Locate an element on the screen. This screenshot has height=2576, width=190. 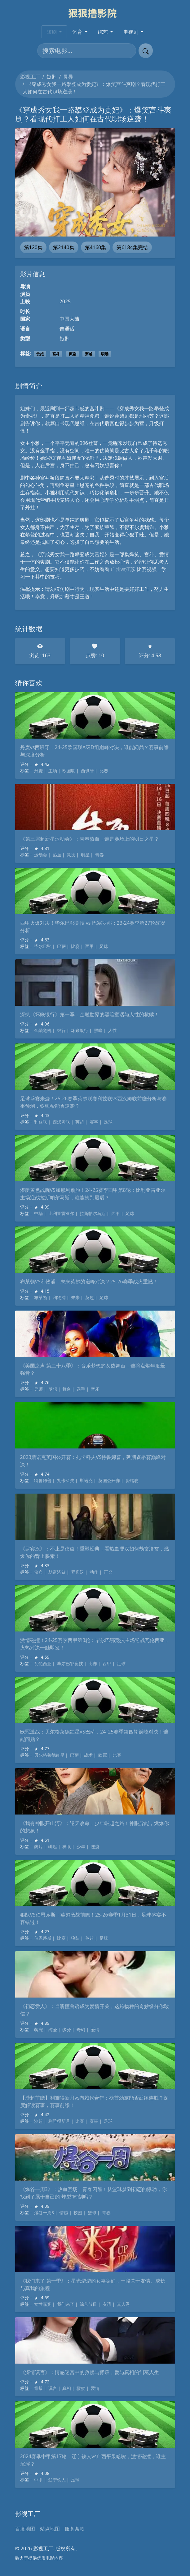
英超 is located at coordinates (79, 1122).